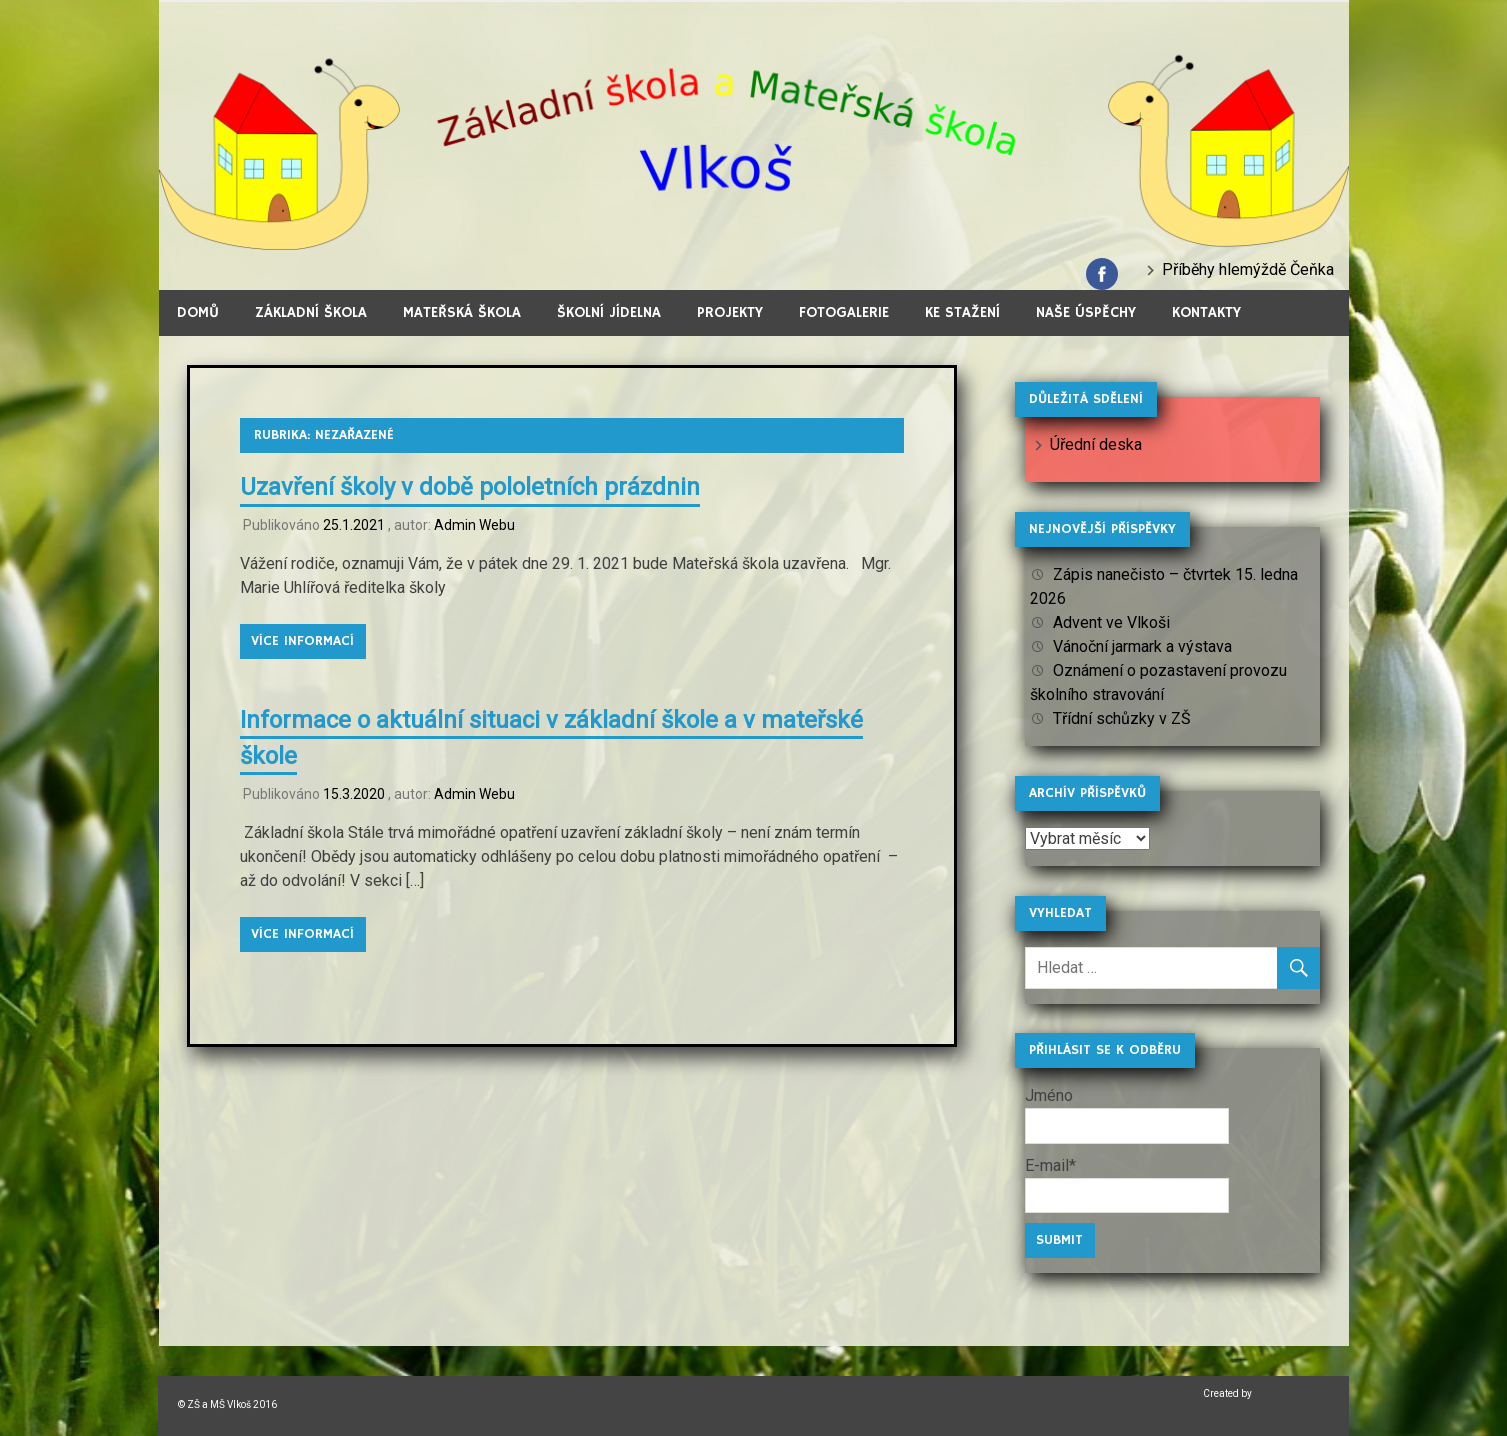 This screenshot has width=1507, height=1436. What do you see at coordinates (1248, 269) in the screenshot?
I see `Příběhy hlemýždě Čeňka` at bounding box center [1248, 269].